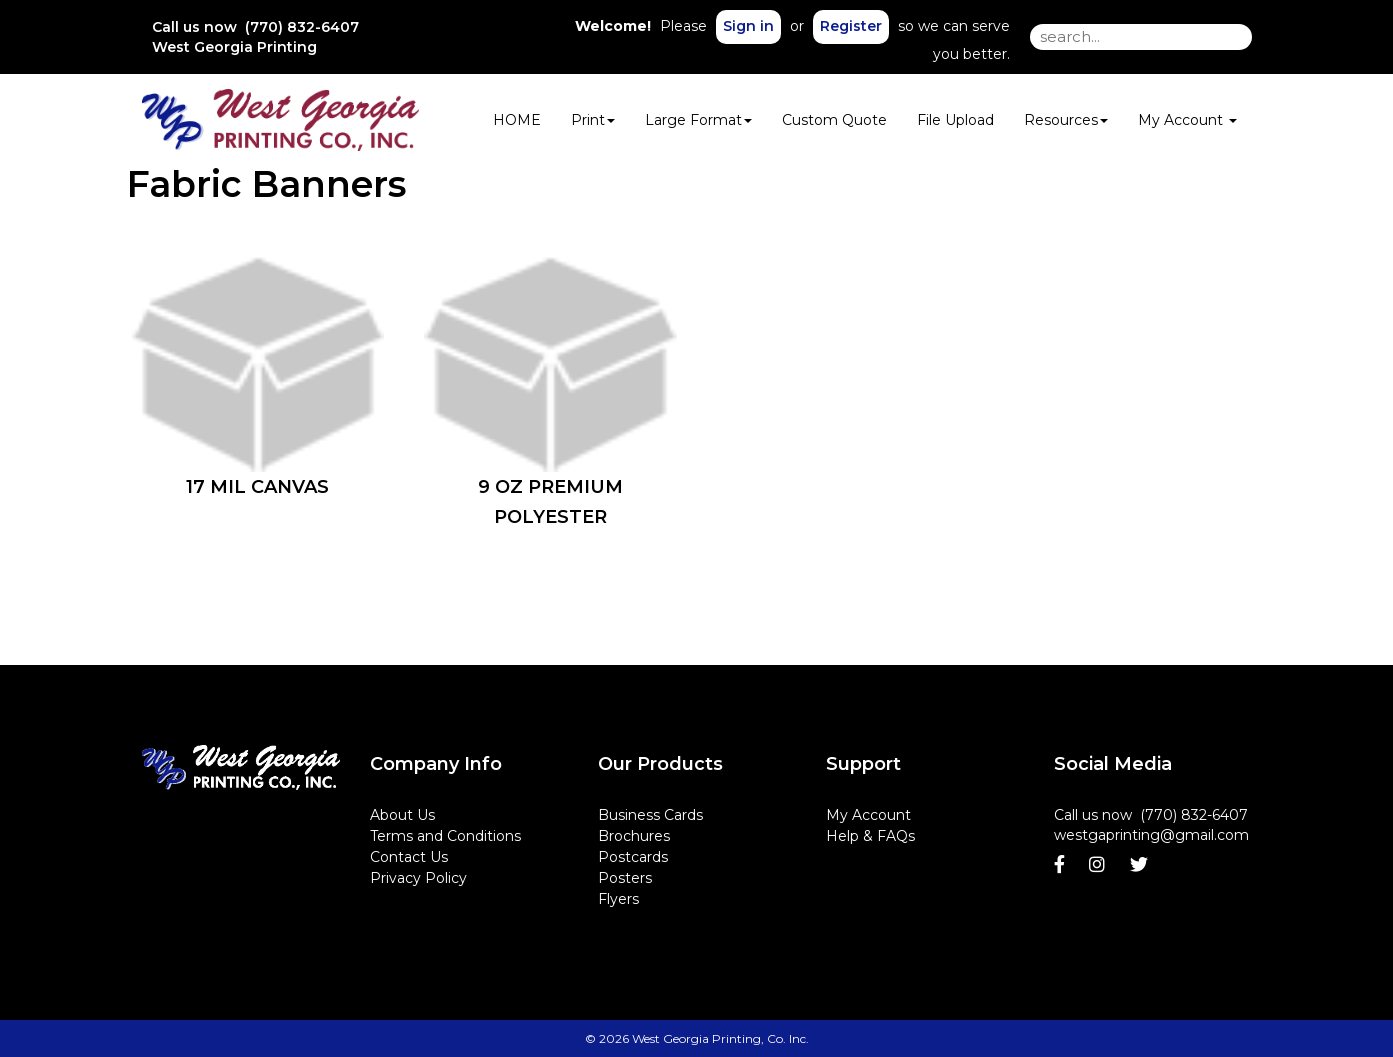  I want to click on HOME, so click(517, 120).